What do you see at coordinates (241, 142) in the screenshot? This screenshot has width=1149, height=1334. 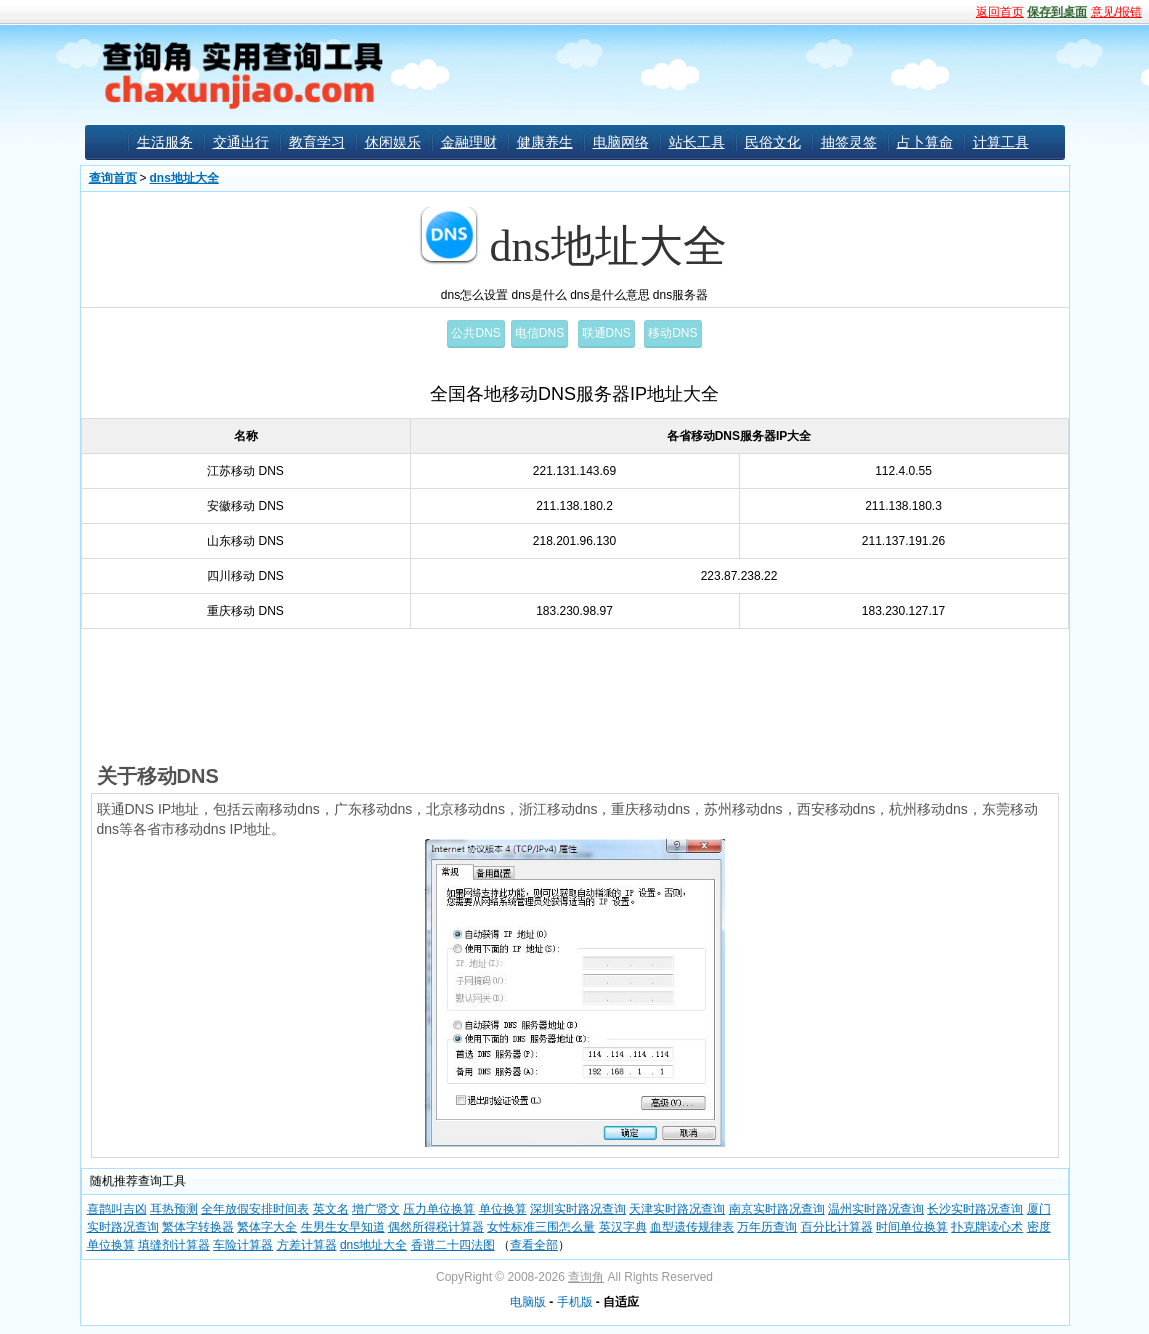 I see `交通出行` at bounding box center [241, 142].